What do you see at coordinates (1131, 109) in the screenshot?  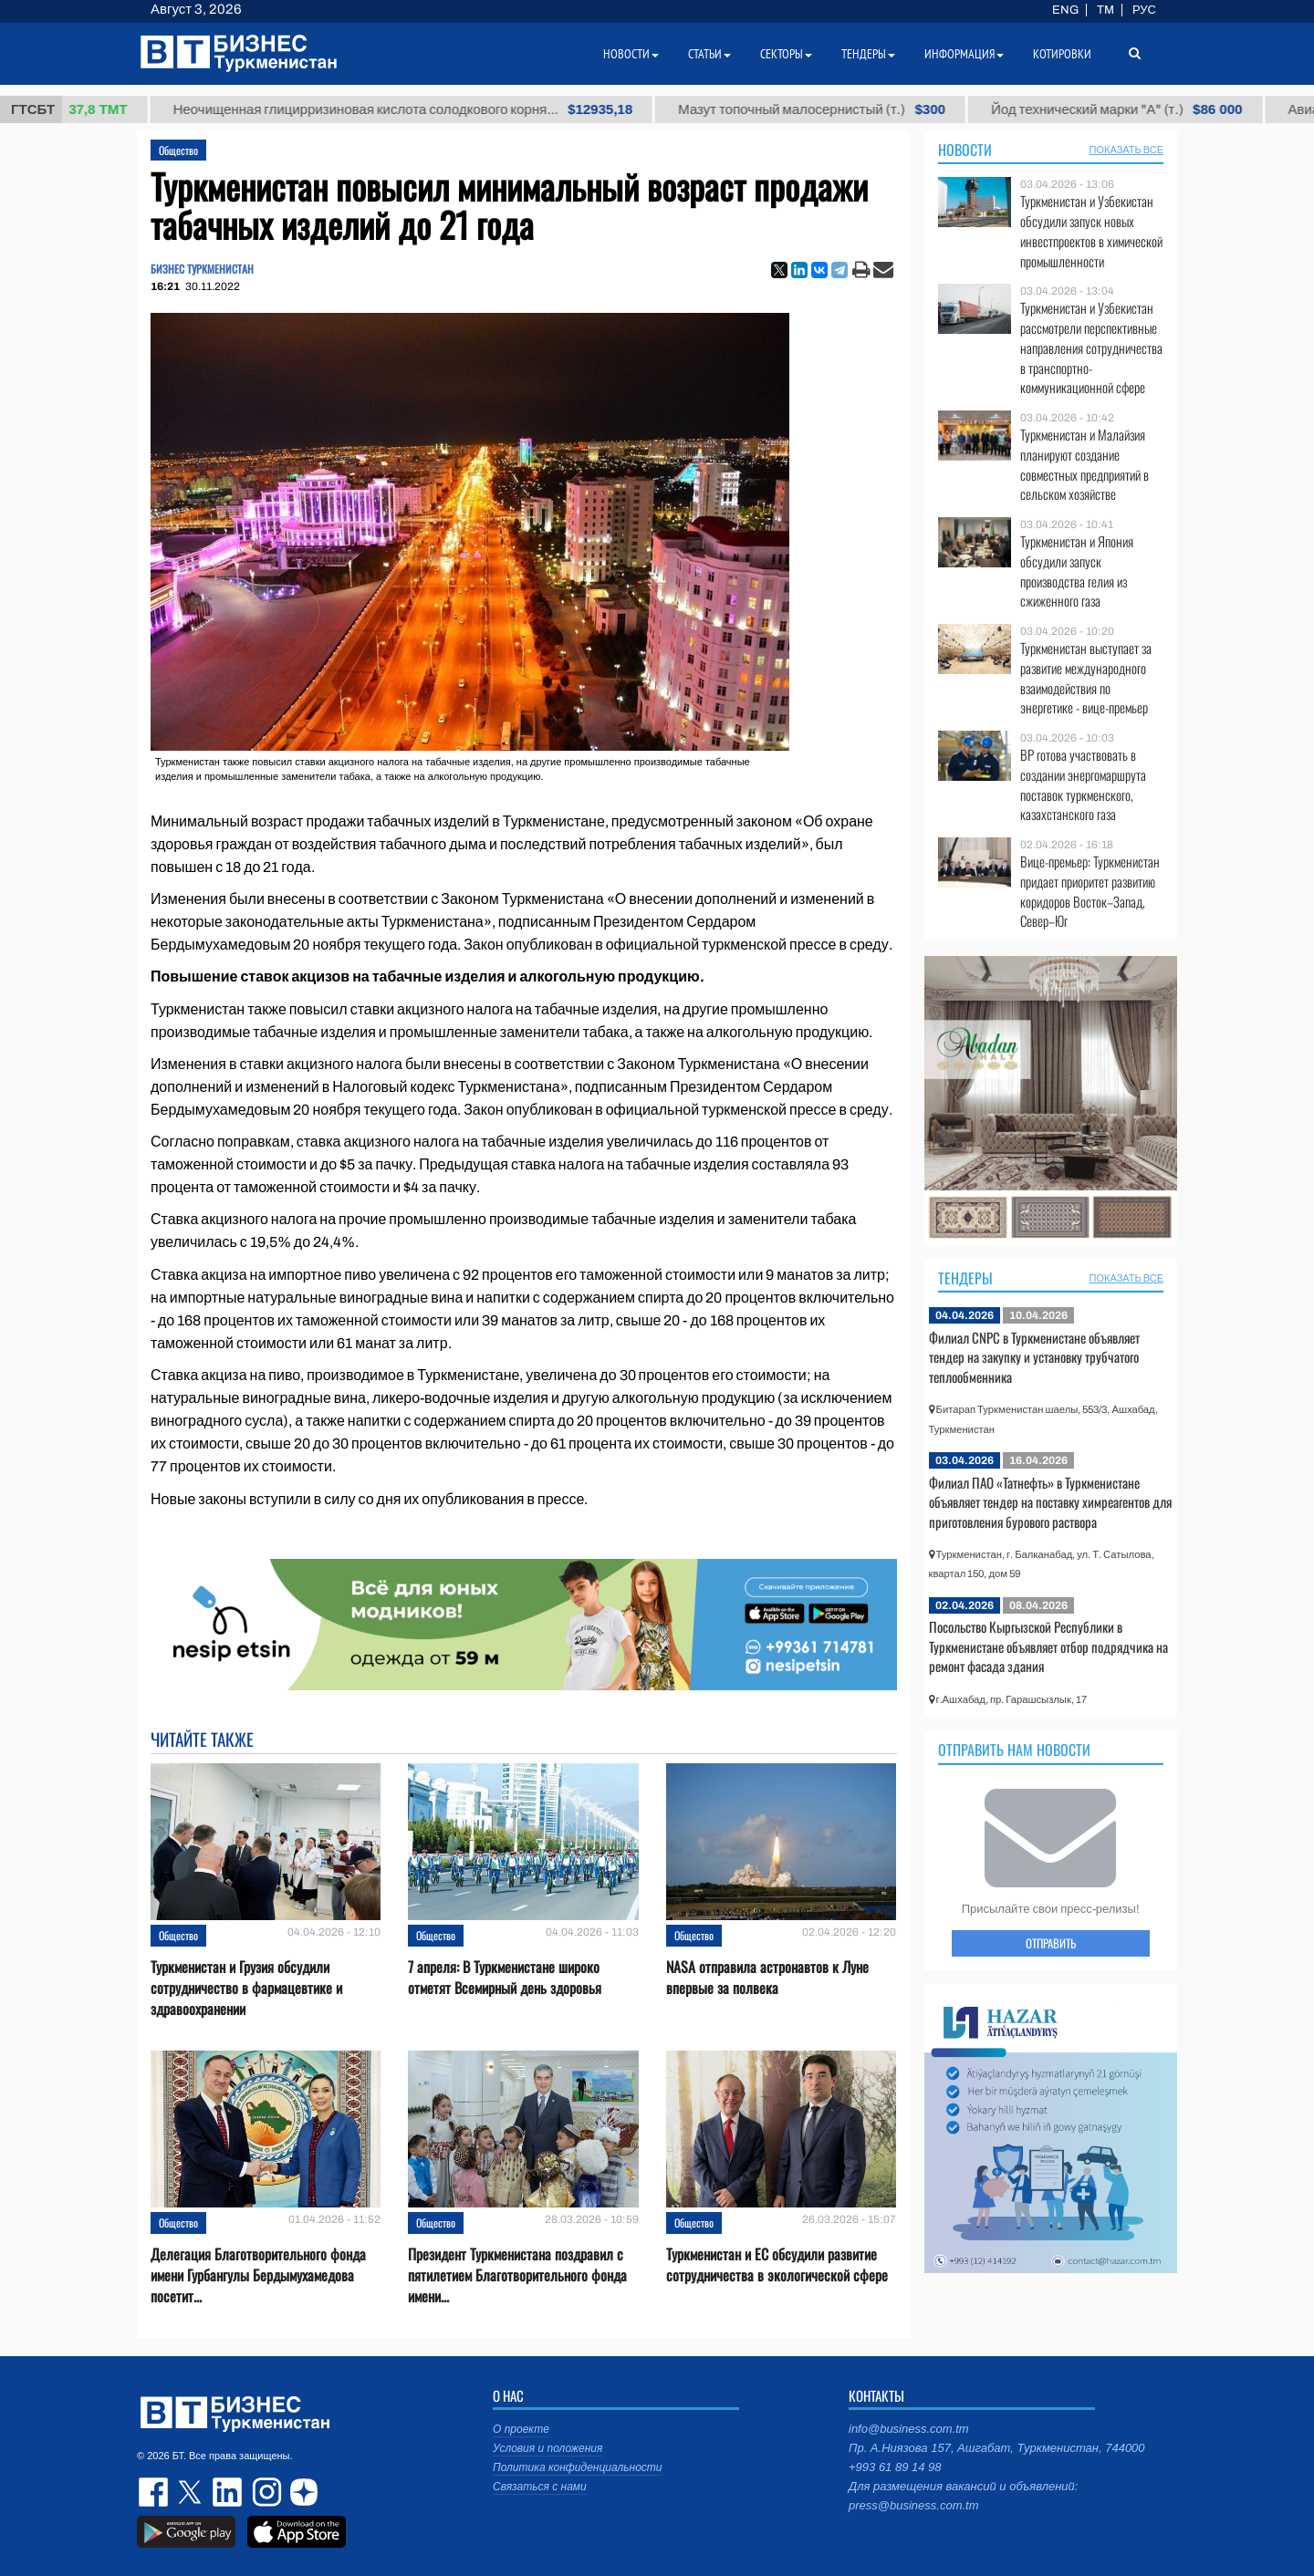 I see `Йод технический марки "А" (т.)` at bounding box center [1131, 109].